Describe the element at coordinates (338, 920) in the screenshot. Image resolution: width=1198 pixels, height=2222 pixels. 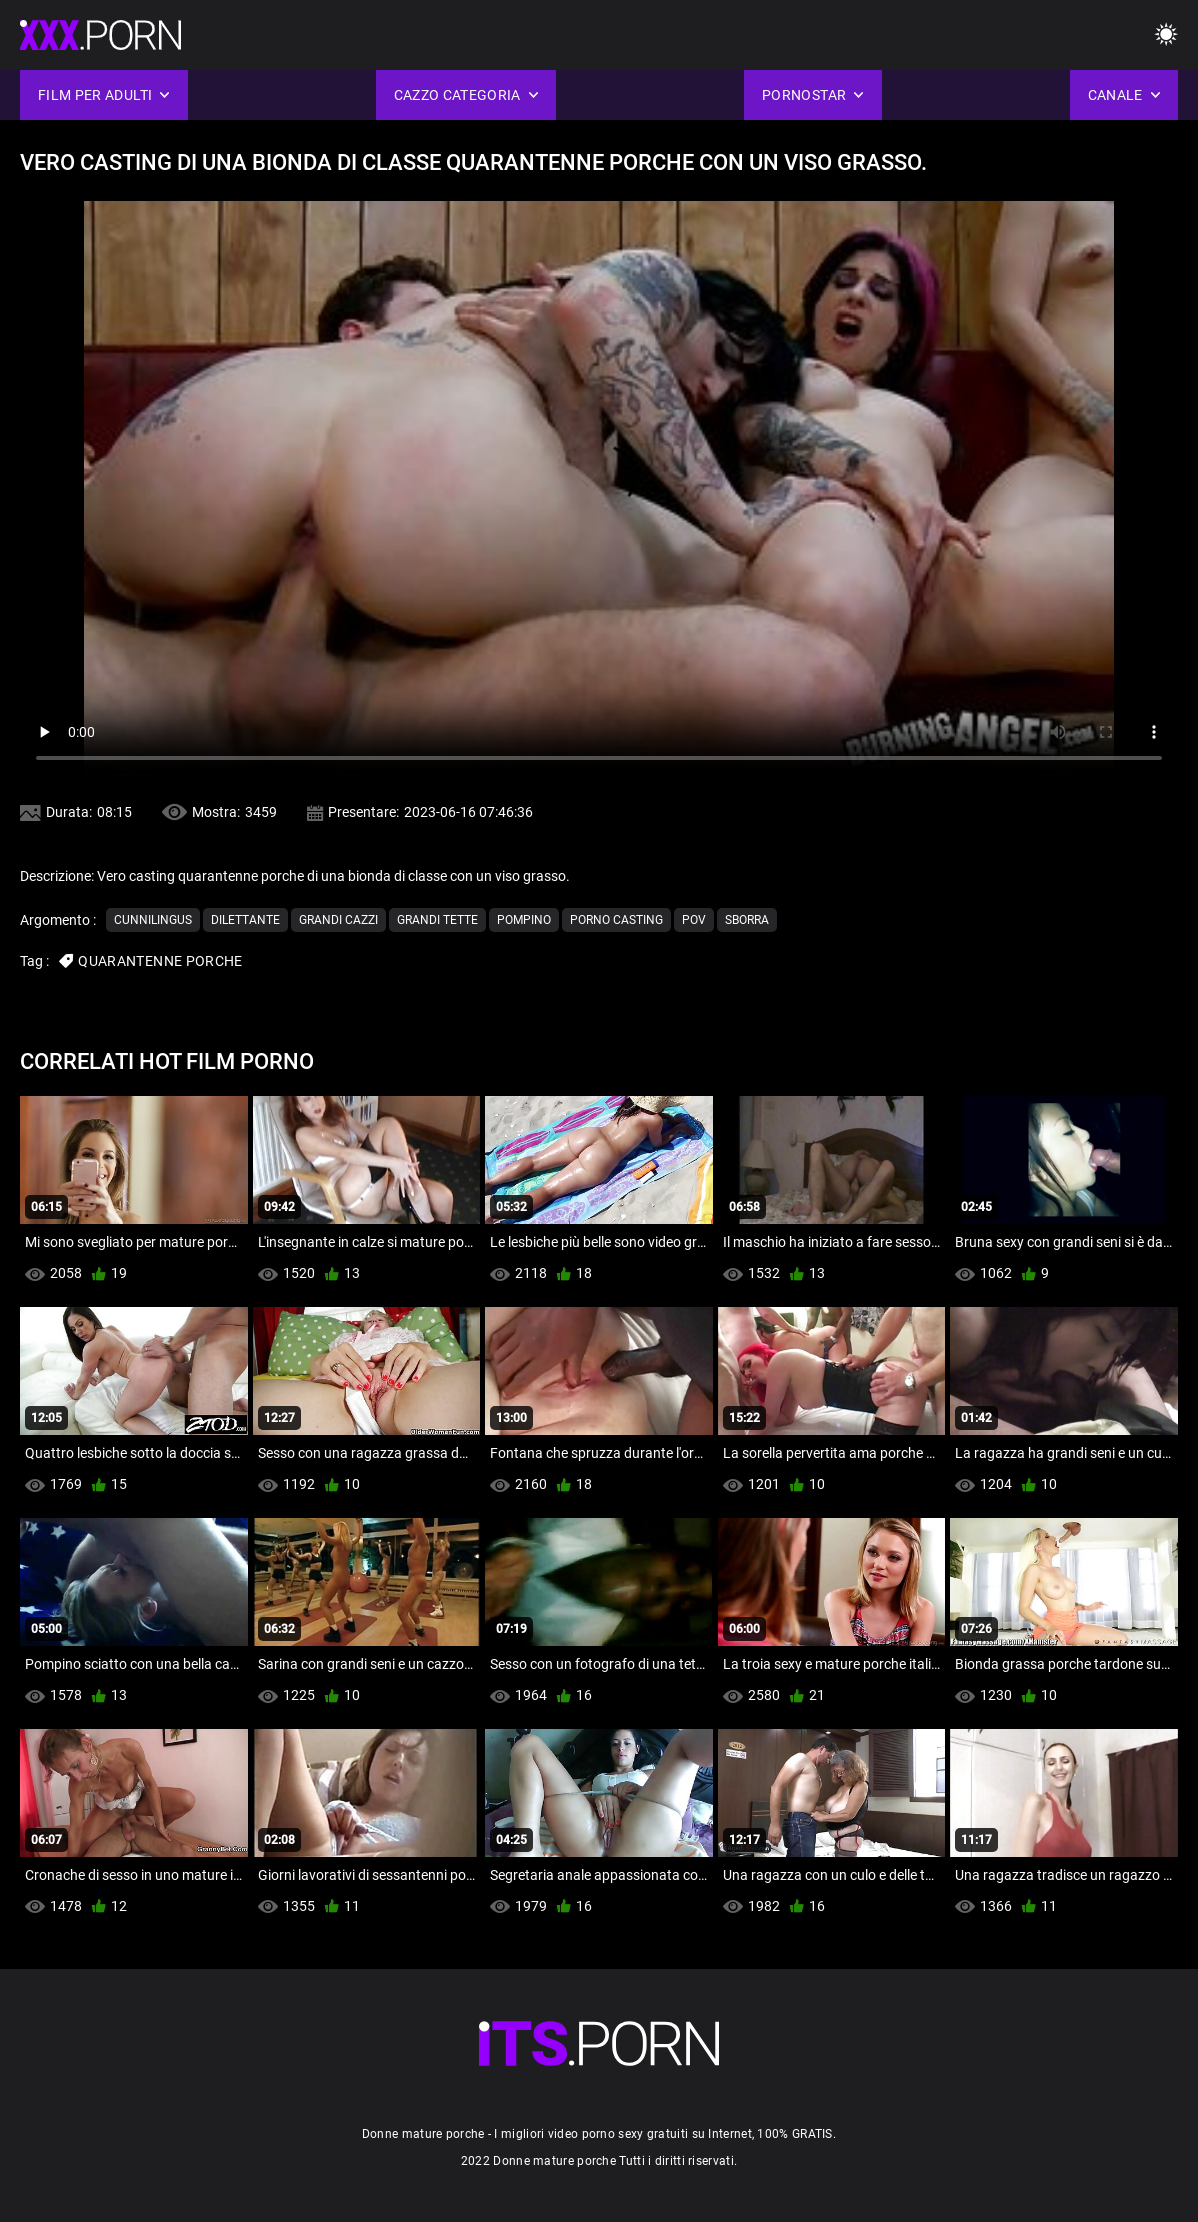
I see `Grandi cazzi` at that location.